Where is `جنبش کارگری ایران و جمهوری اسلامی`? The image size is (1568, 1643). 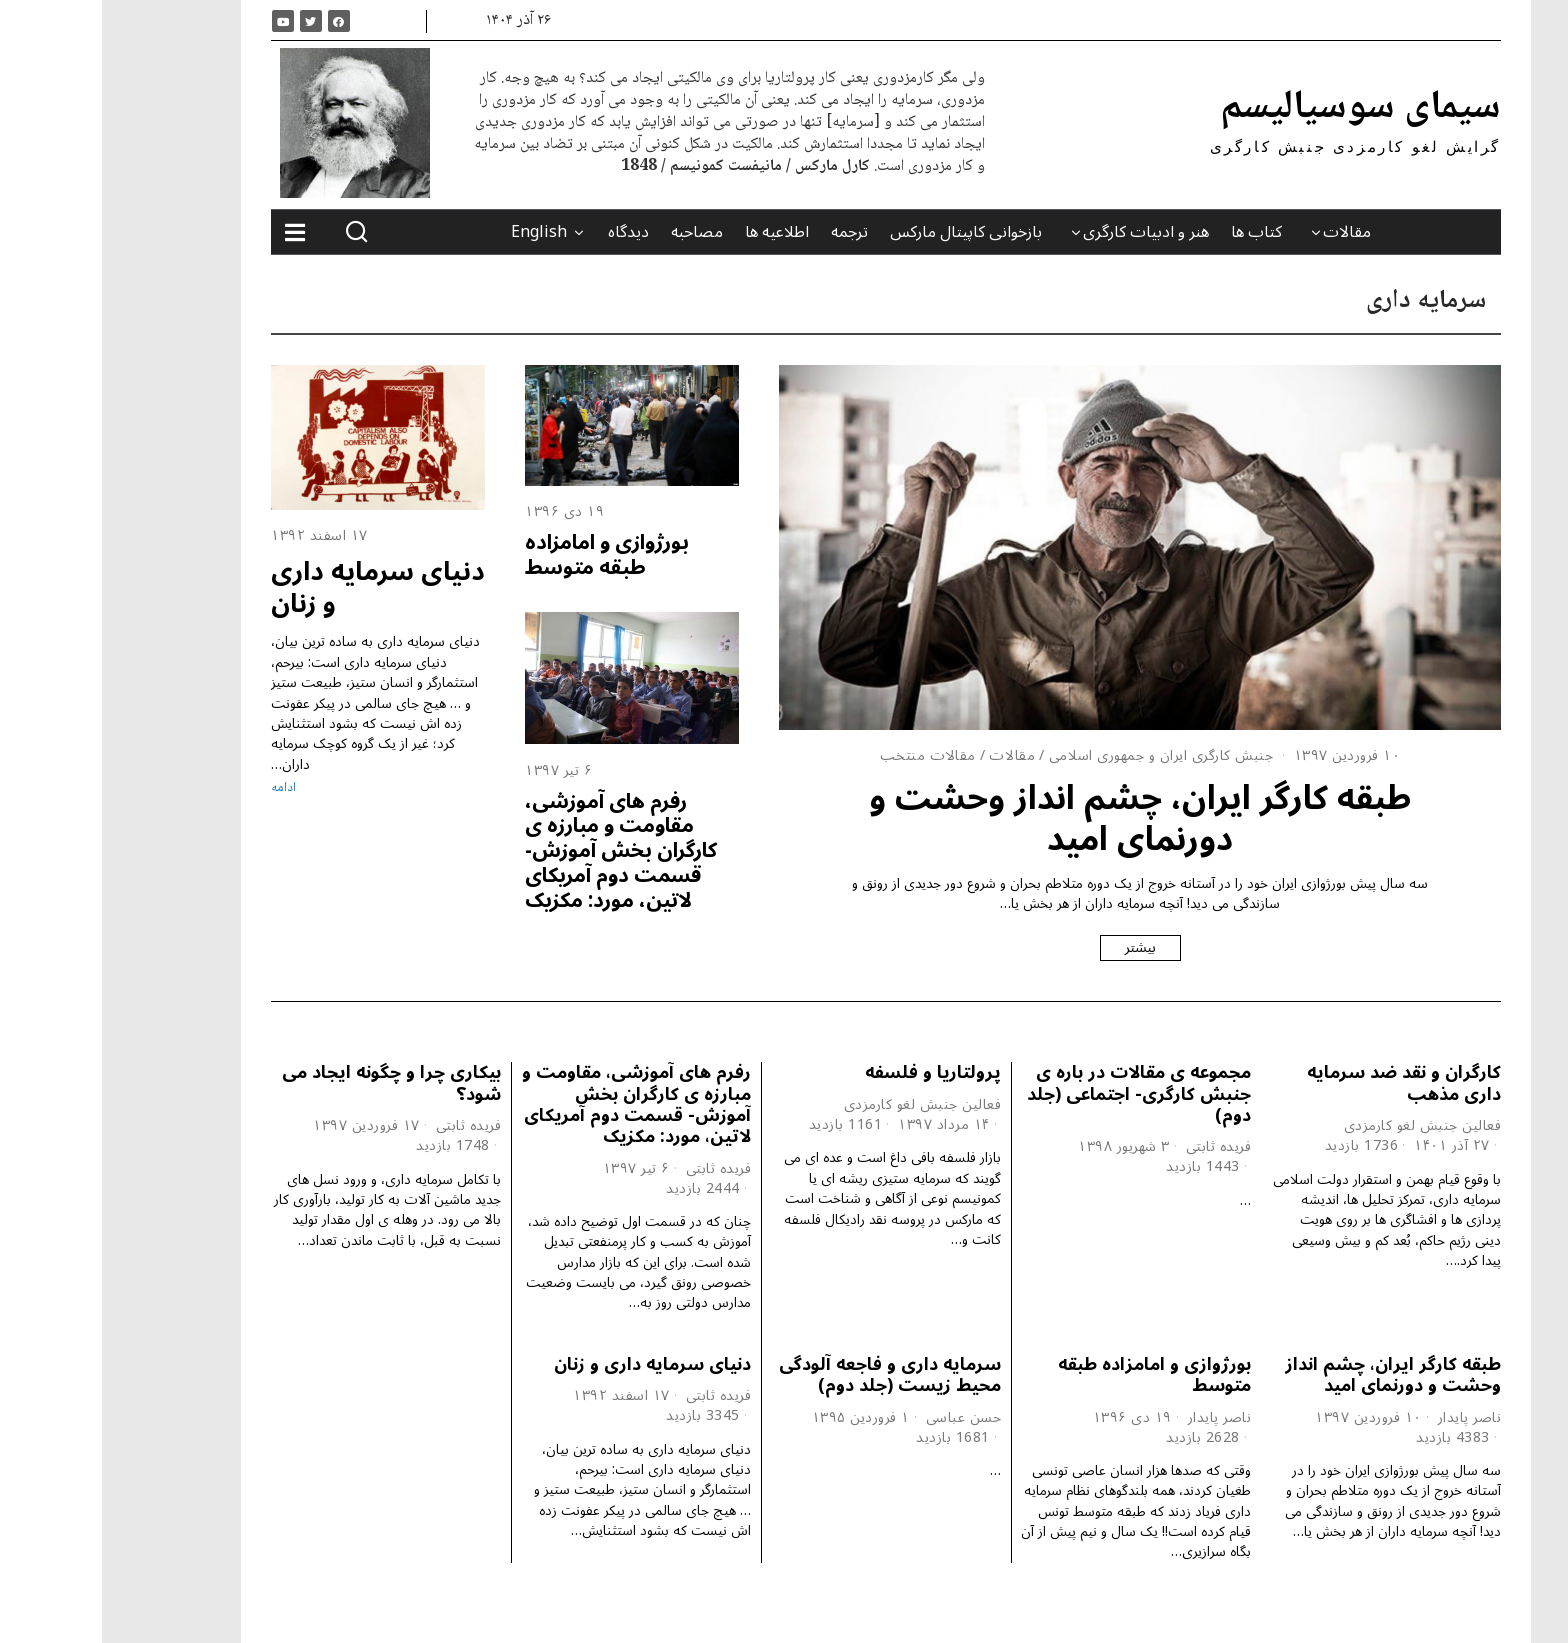
جنبش کارگری ایران و جمهوری اسلامی is located at coordinates (1059, 755).